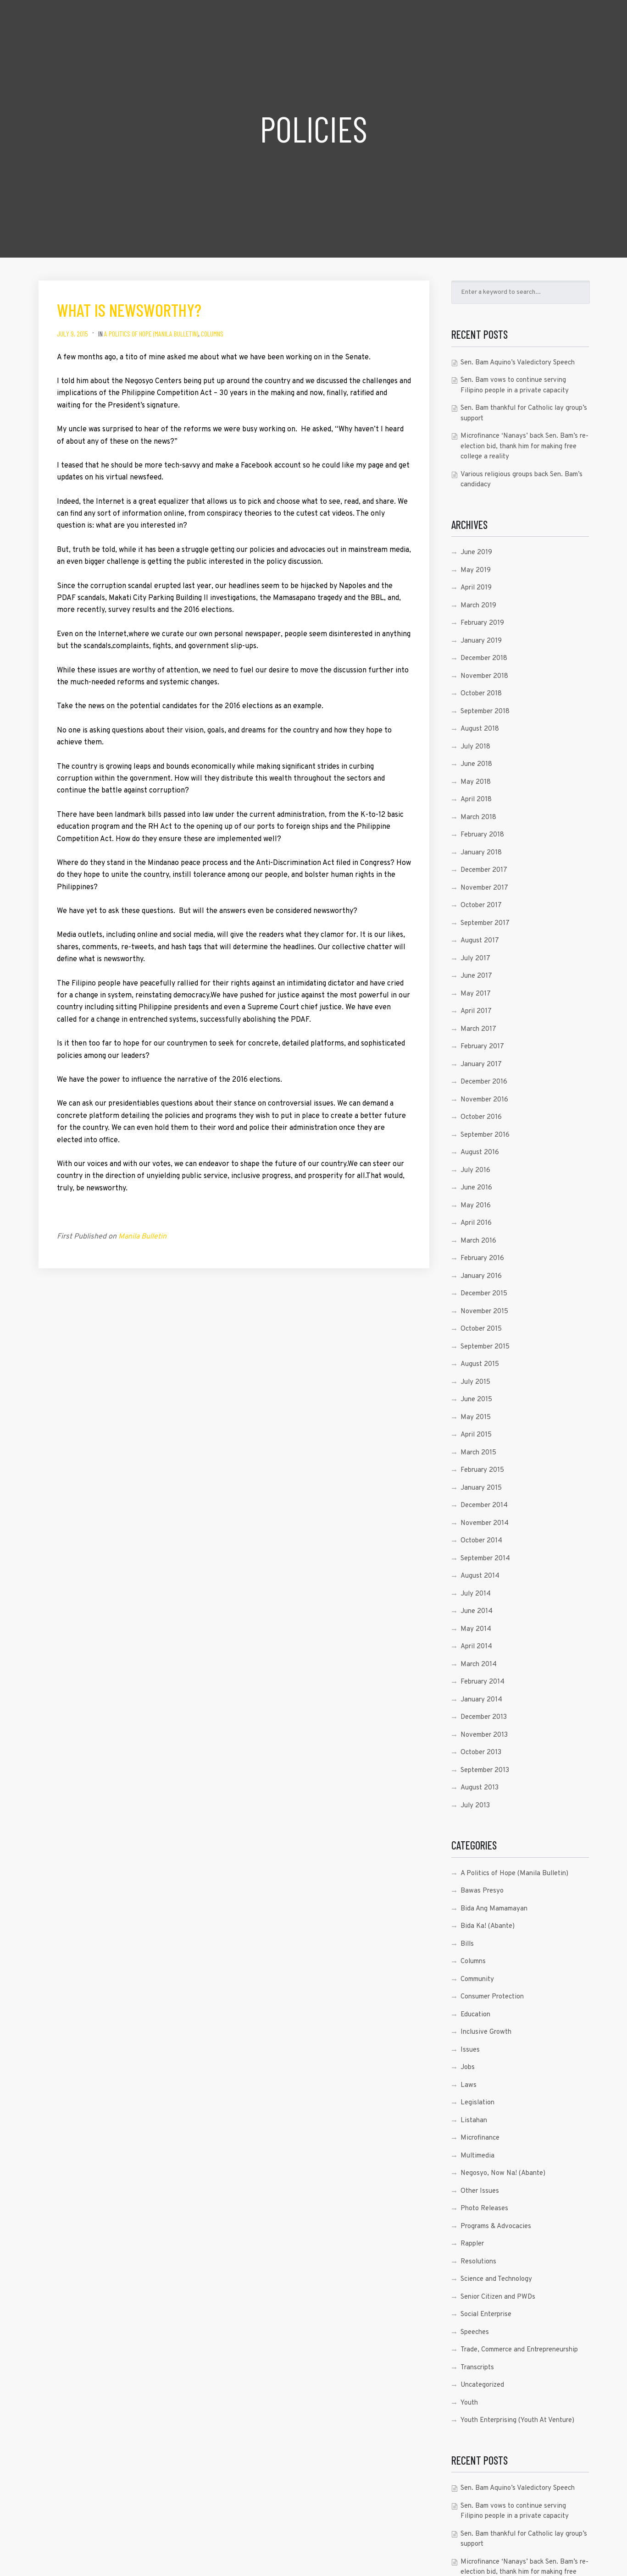 The width and height of the screenshot is (627, 2576). Describe the element at coordinates (476, 1187) in the screenshot. I see `June 2016` at that location.